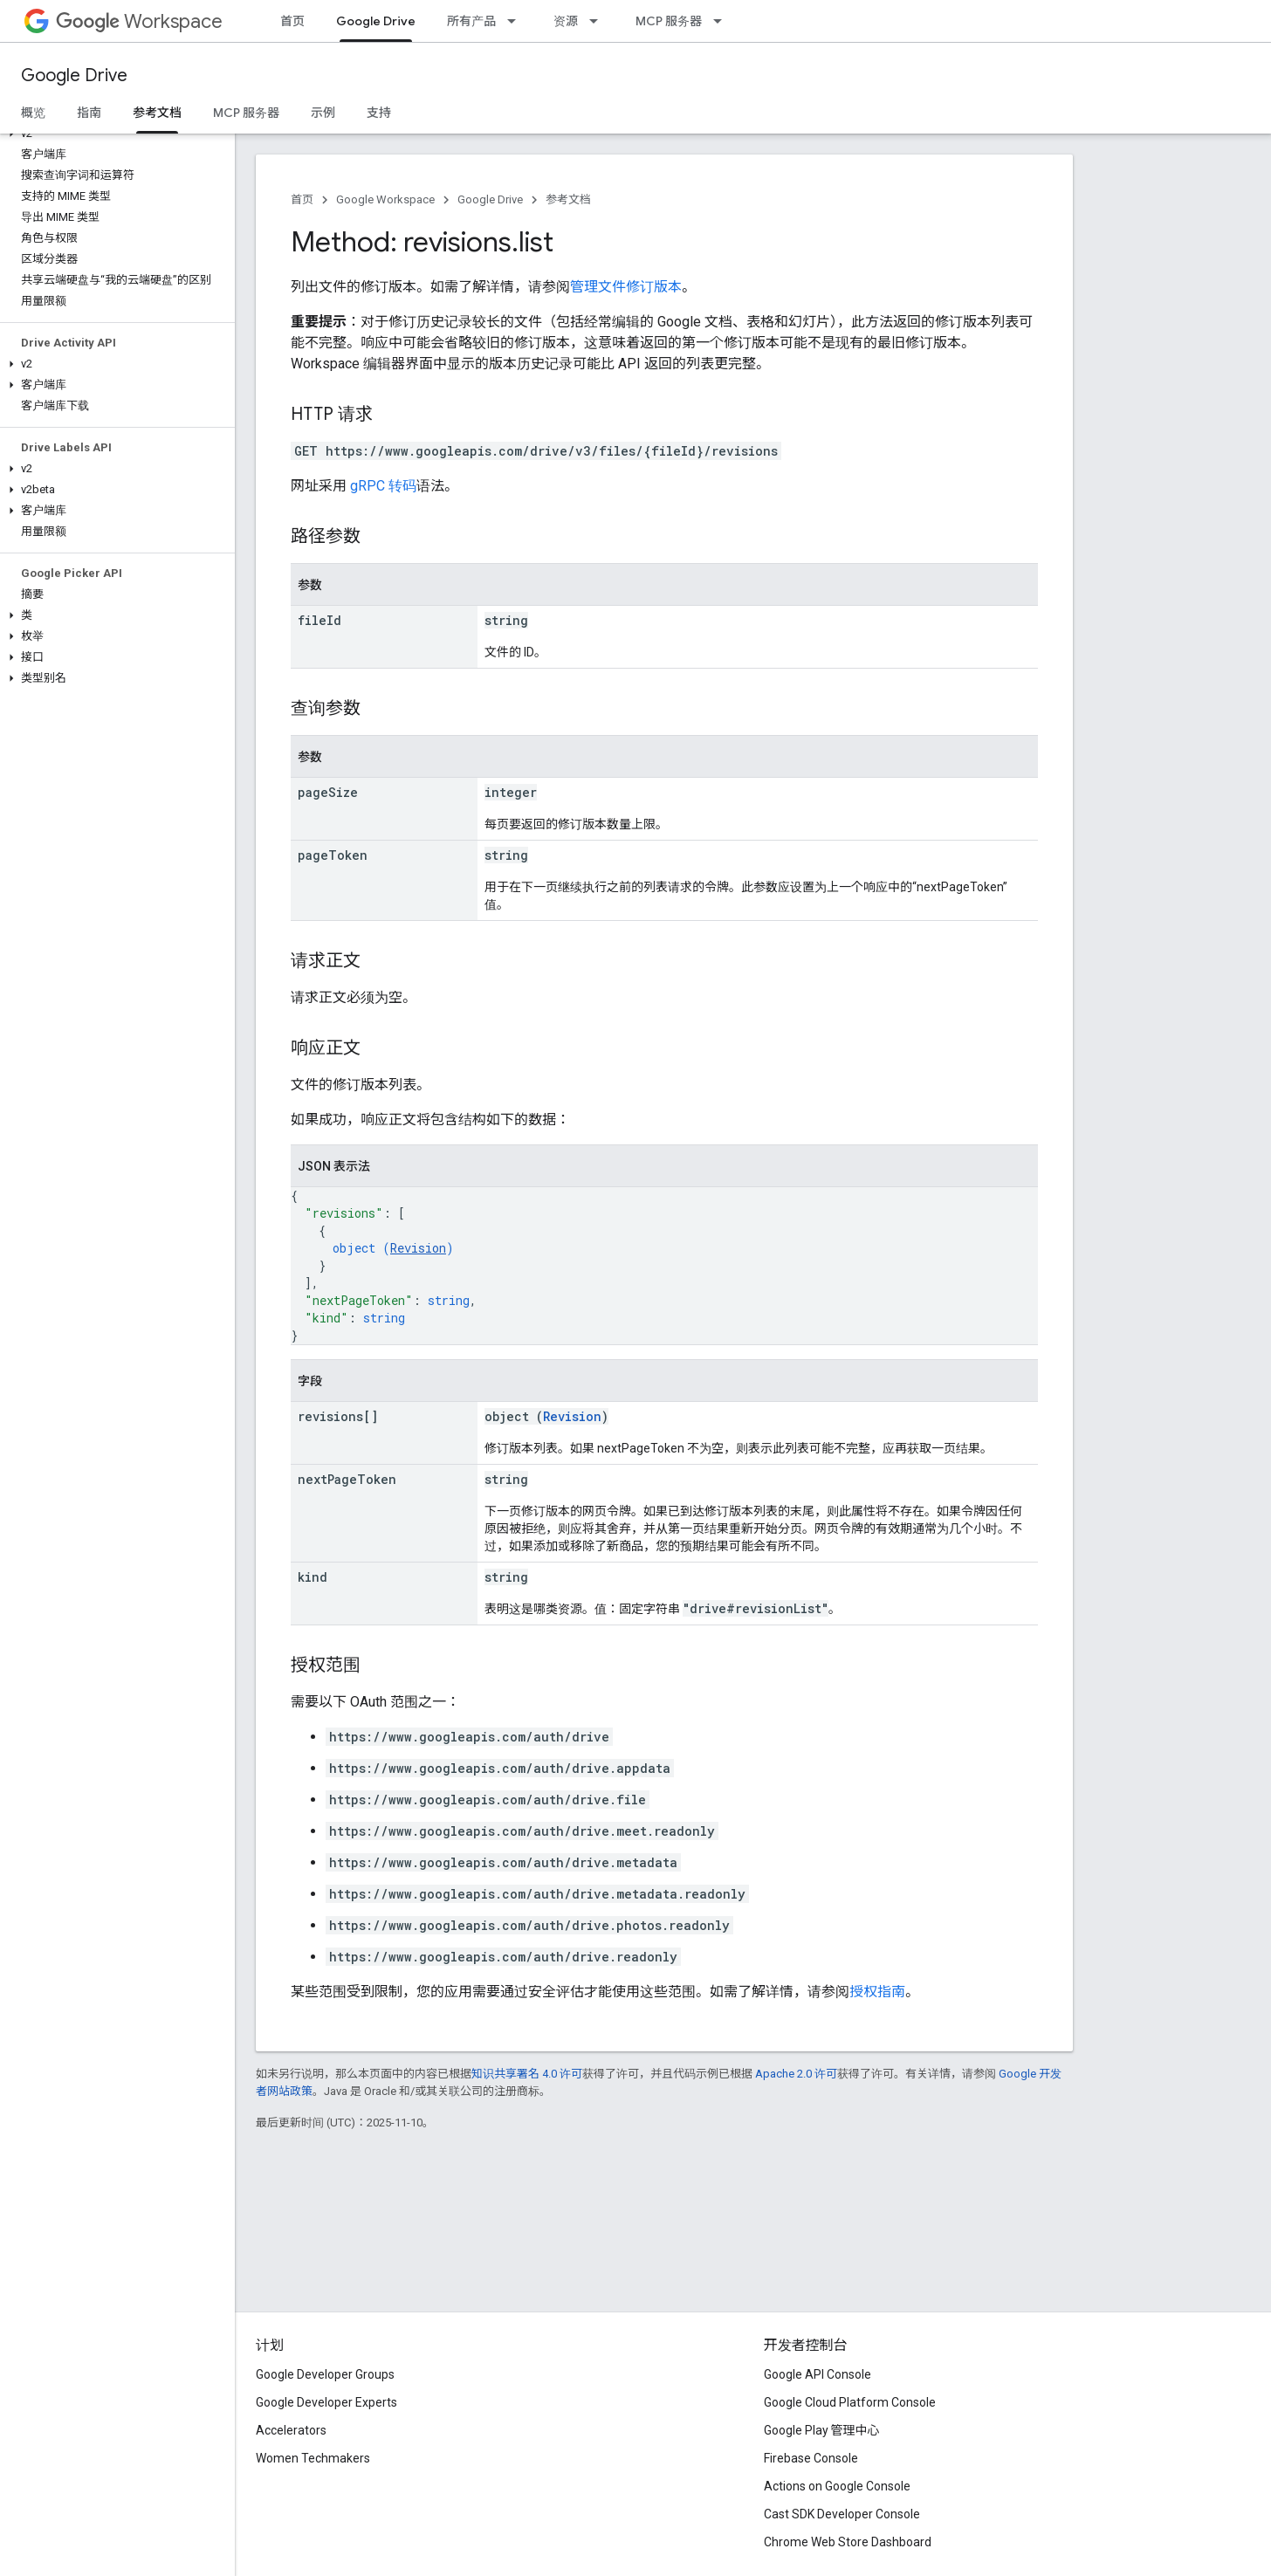  I want to click on Revision, so click(418, 1248).